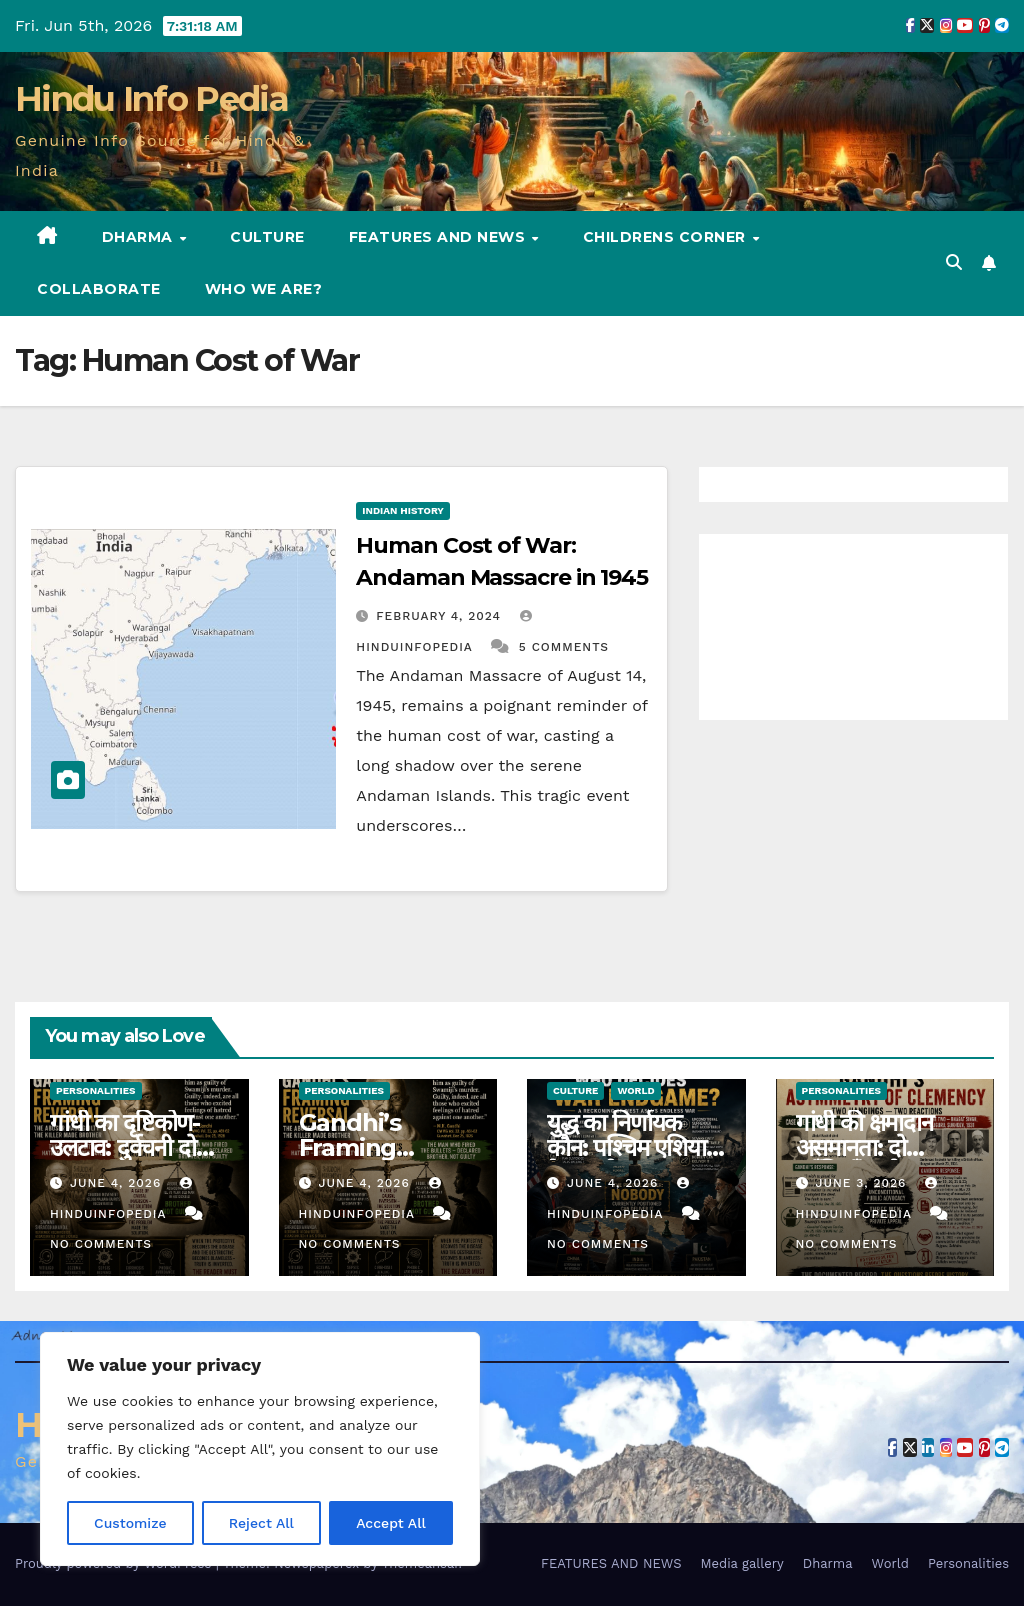 The height and width of the screenshot is (1606, 1024). I want to click on Personalities, so click(96, 1090).